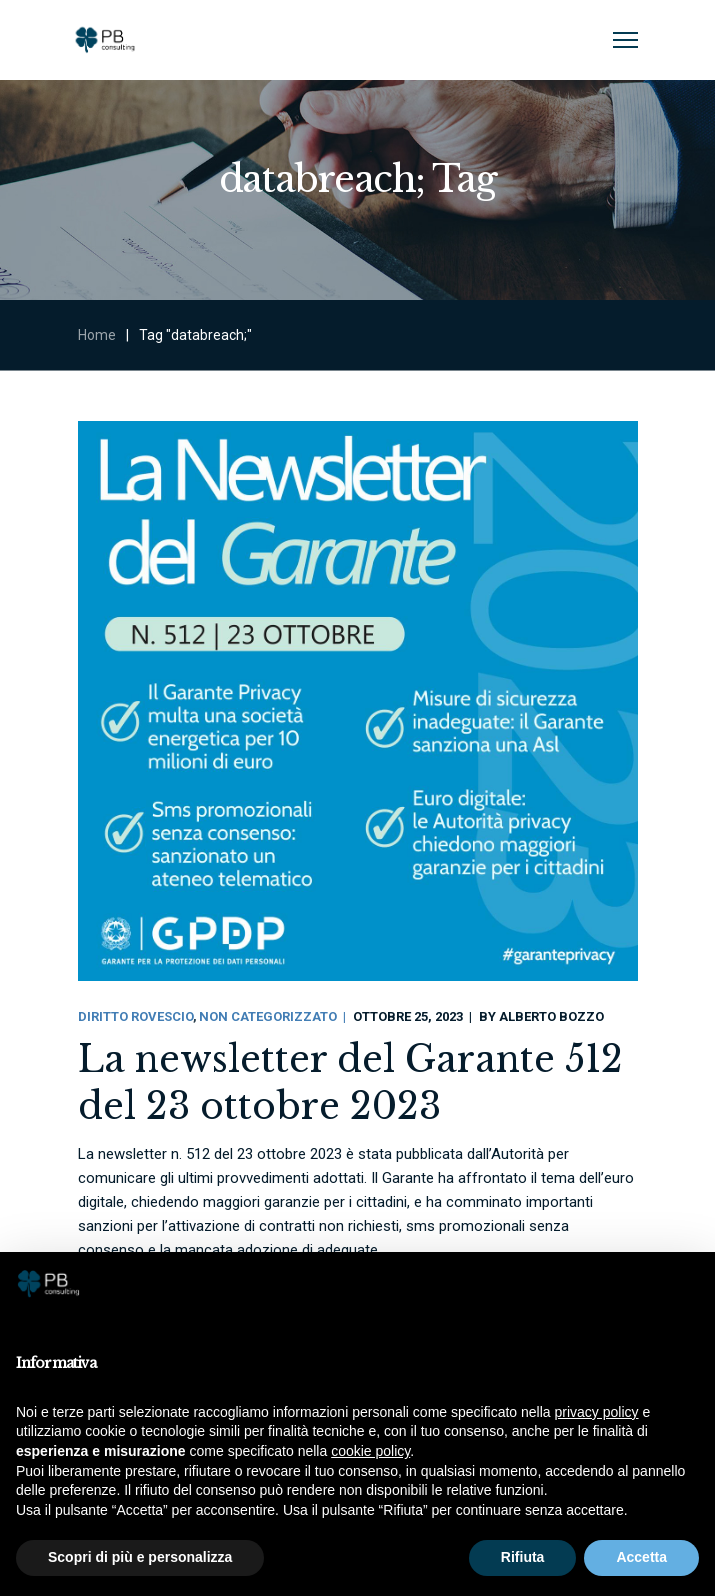  Describe the element at coordinates (551, 1016) in the screenshot. I see `Alberto Bozzo` at that location.